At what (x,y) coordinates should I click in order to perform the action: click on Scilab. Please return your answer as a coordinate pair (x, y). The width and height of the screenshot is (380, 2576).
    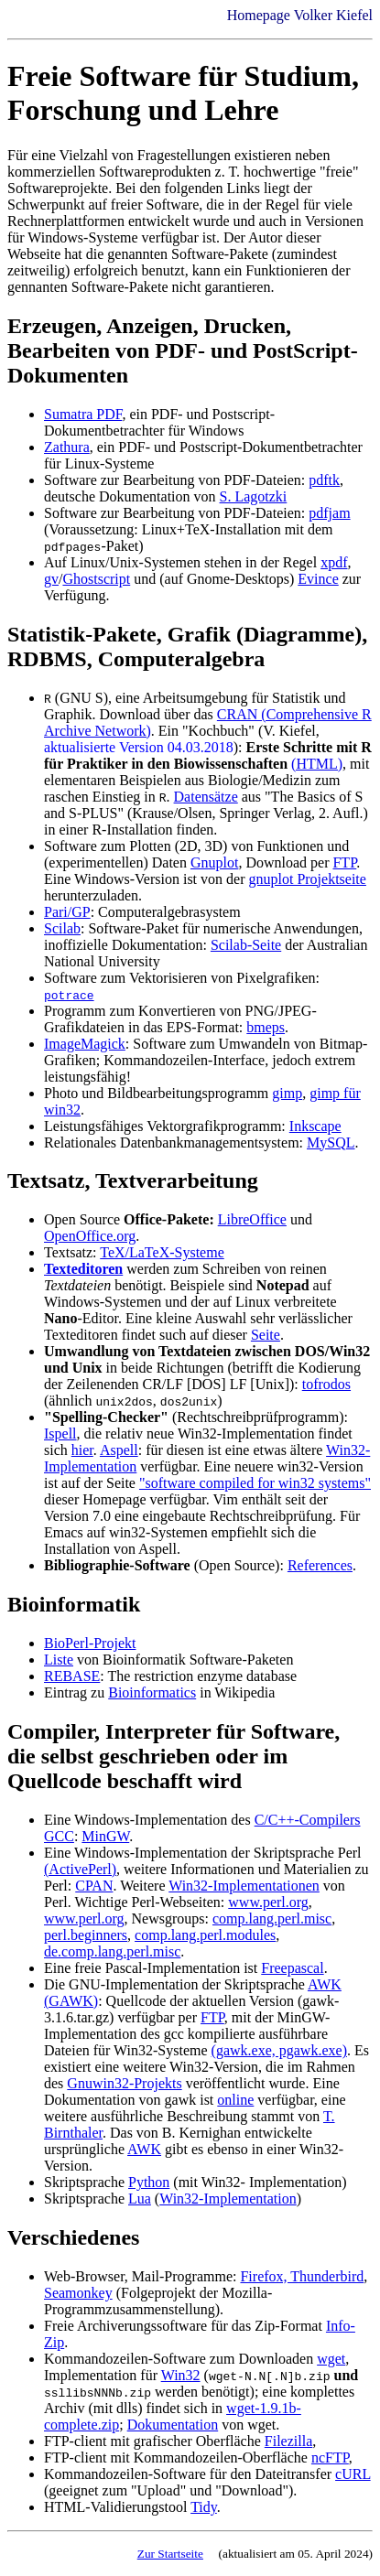
    Looking at the image, I should click on (62, 928).